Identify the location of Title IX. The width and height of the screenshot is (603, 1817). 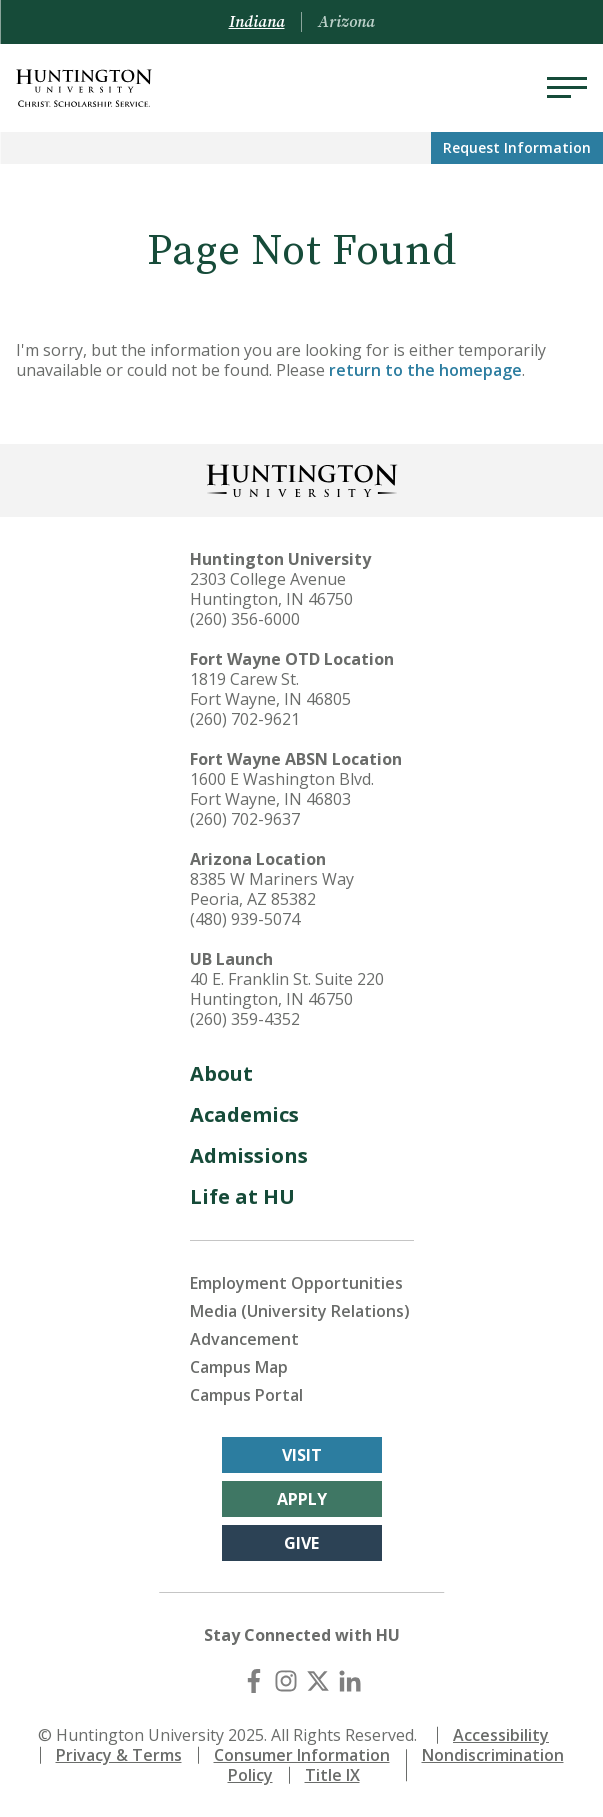
(332, 1775).